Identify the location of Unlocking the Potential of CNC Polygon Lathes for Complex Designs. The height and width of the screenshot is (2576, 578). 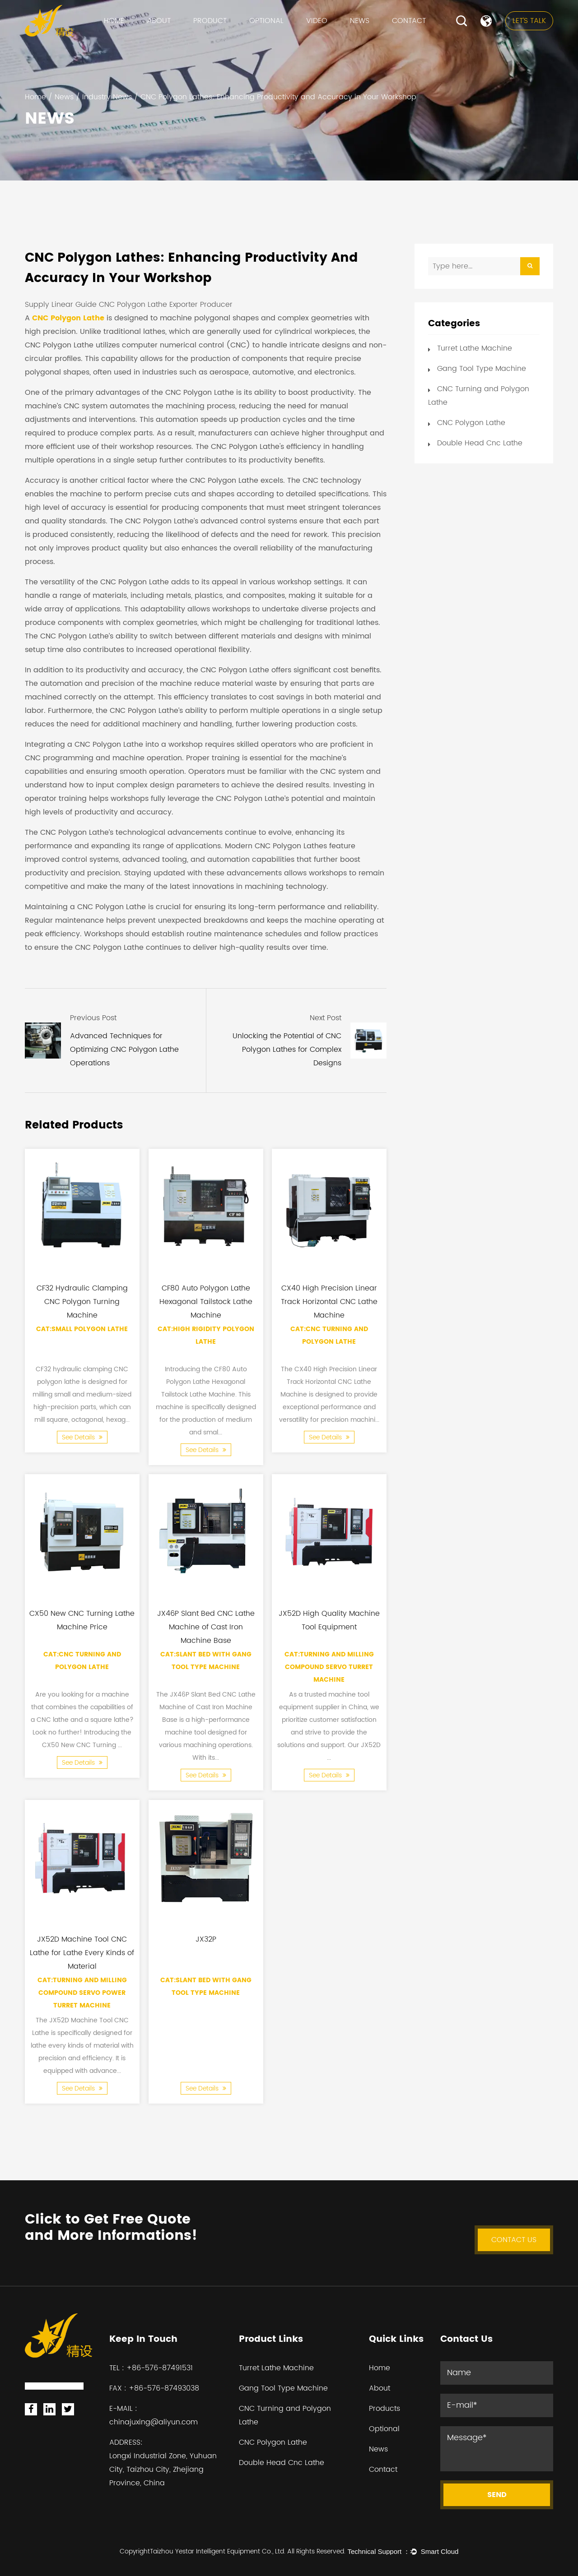
(287, 1049).